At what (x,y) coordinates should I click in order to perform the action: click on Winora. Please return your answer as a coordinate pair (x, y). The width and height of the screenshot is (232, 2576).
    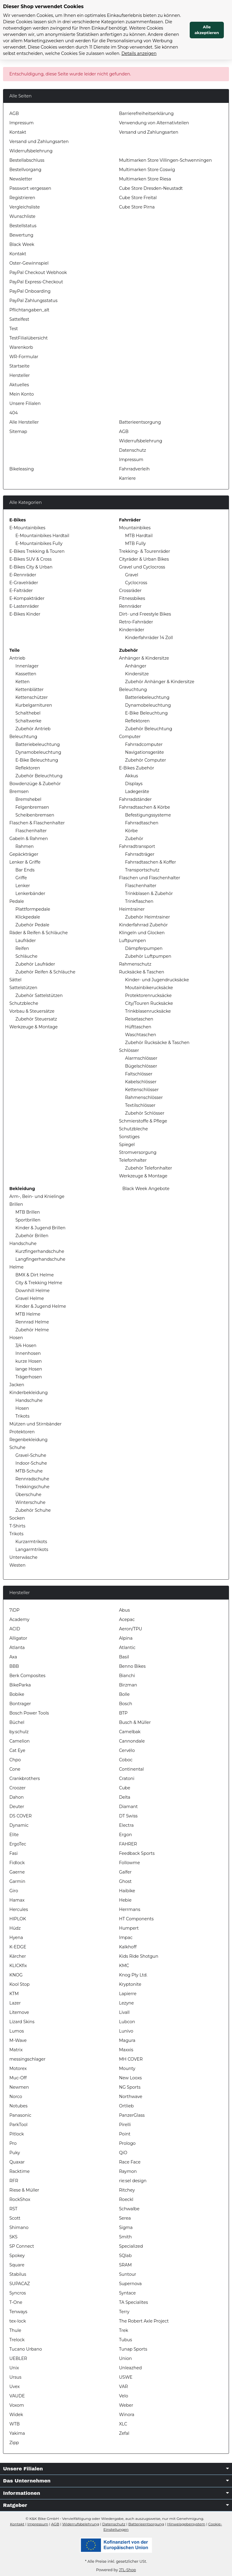
    Looking at the image, I should click on (126, 2414).